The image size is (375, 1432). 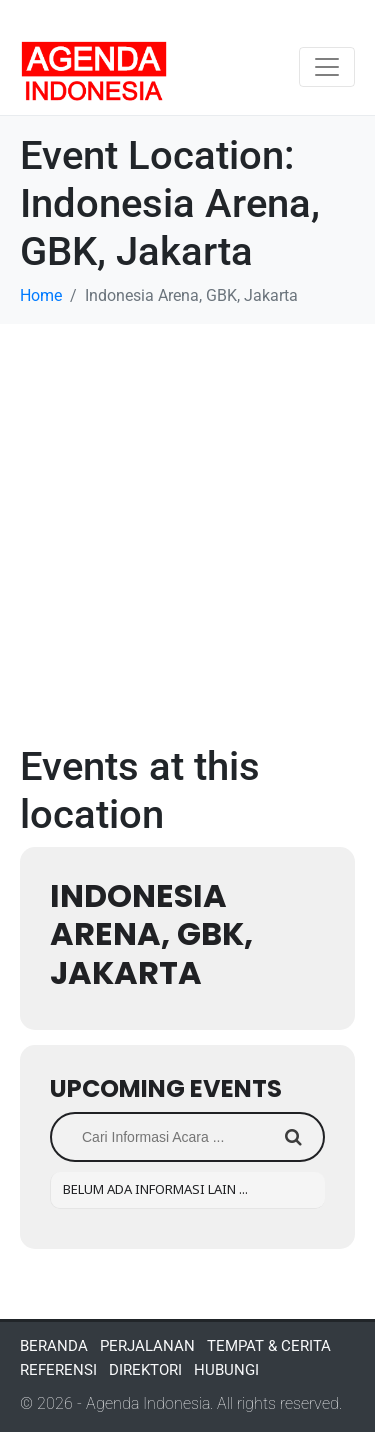 What do you see at coordinates (327, 67) in the screenshot?
I see `[Toggle navigation]` at bounding box center [327, 67].